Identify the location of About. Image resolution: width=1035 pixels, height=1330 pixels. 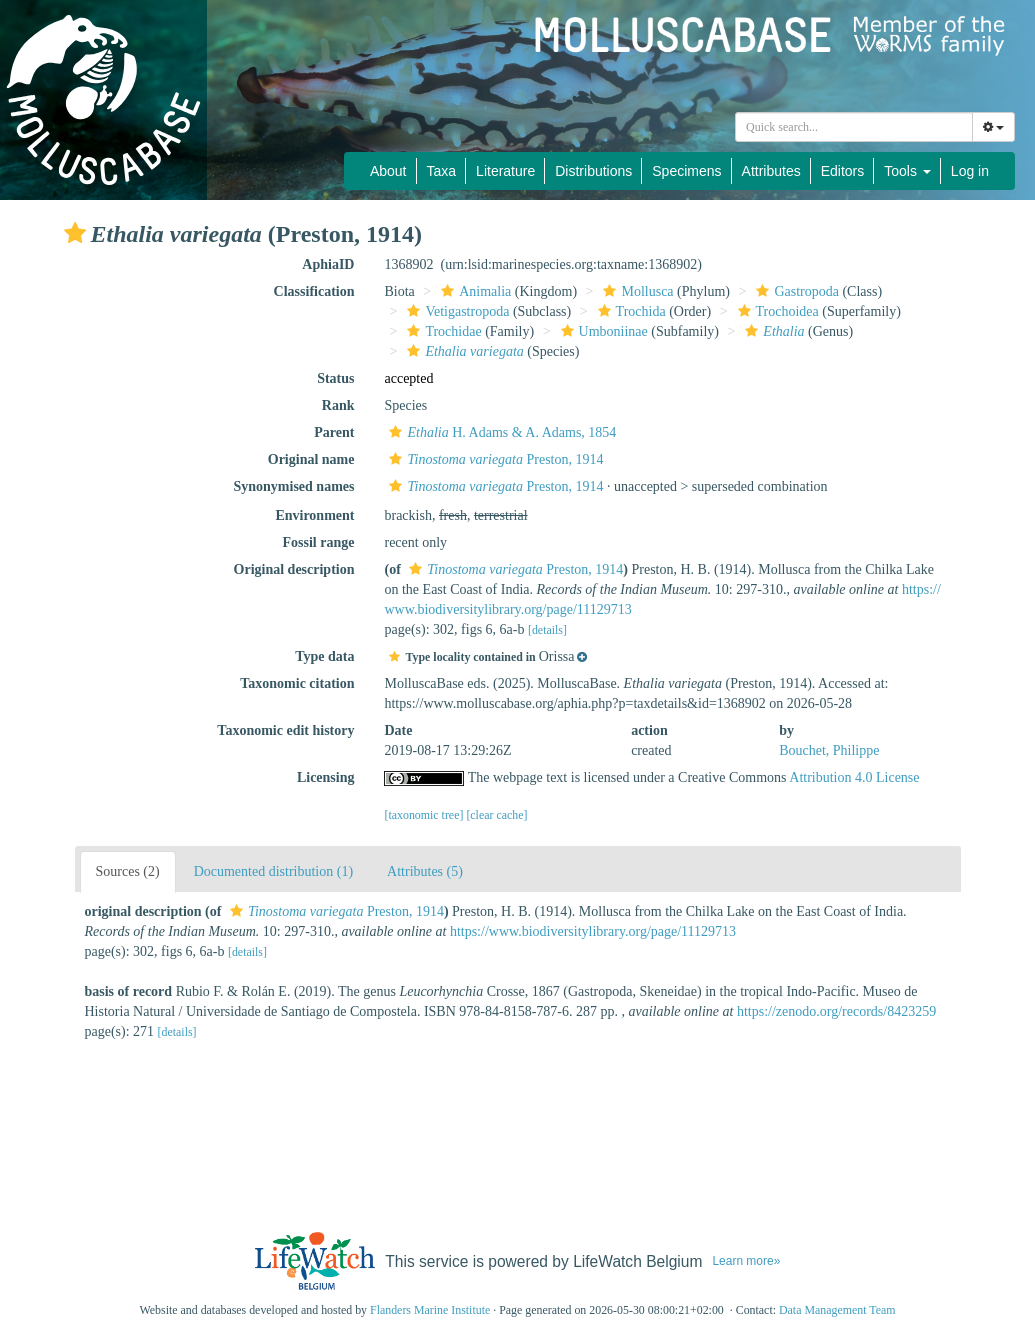
(388, 171).